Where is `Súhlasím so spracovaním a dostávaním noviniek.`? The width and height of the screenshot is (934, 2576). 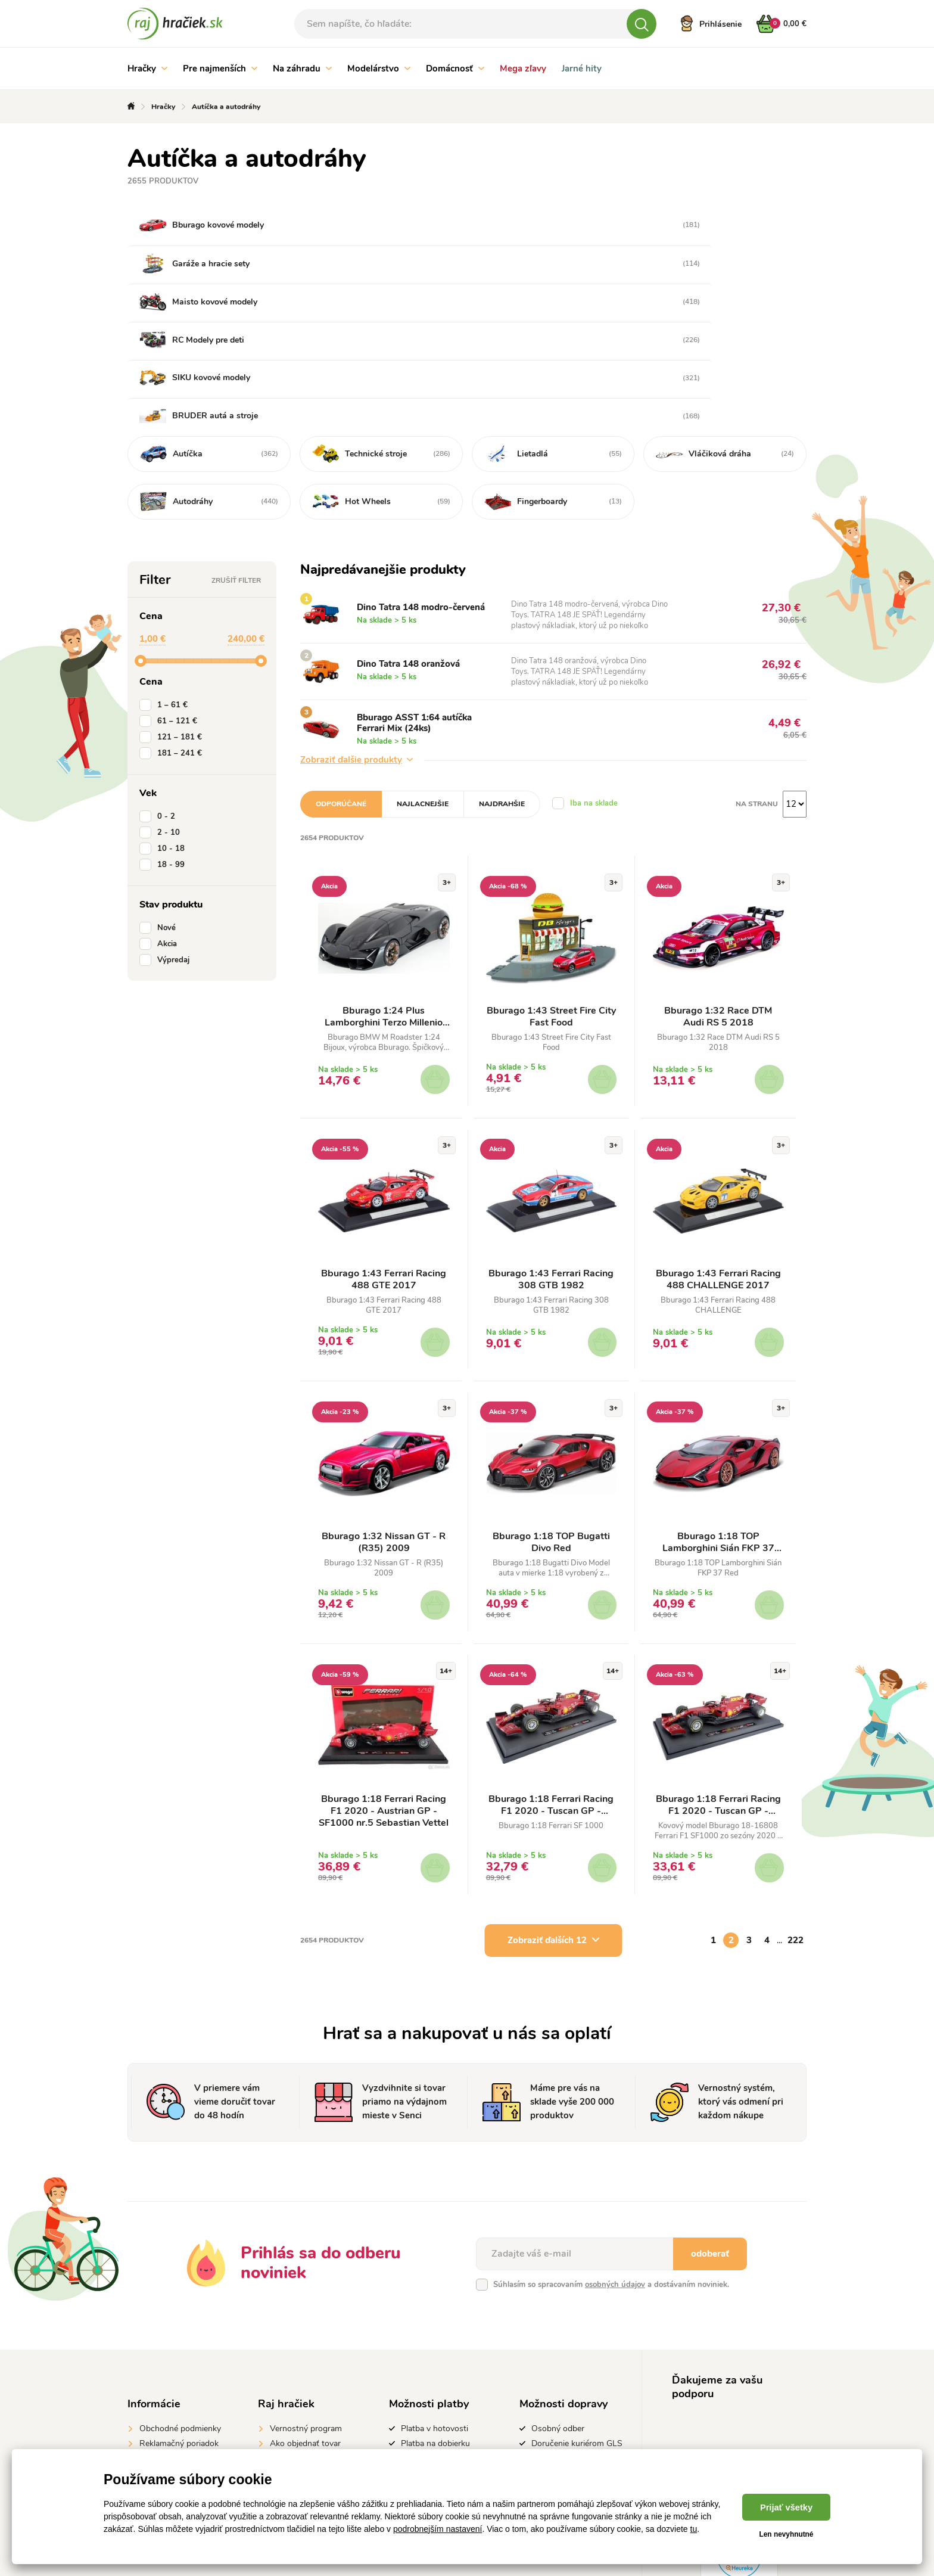 Súhlasím so spracovaním a dostávaním noviniek. is located at coordinates (611, 2156).